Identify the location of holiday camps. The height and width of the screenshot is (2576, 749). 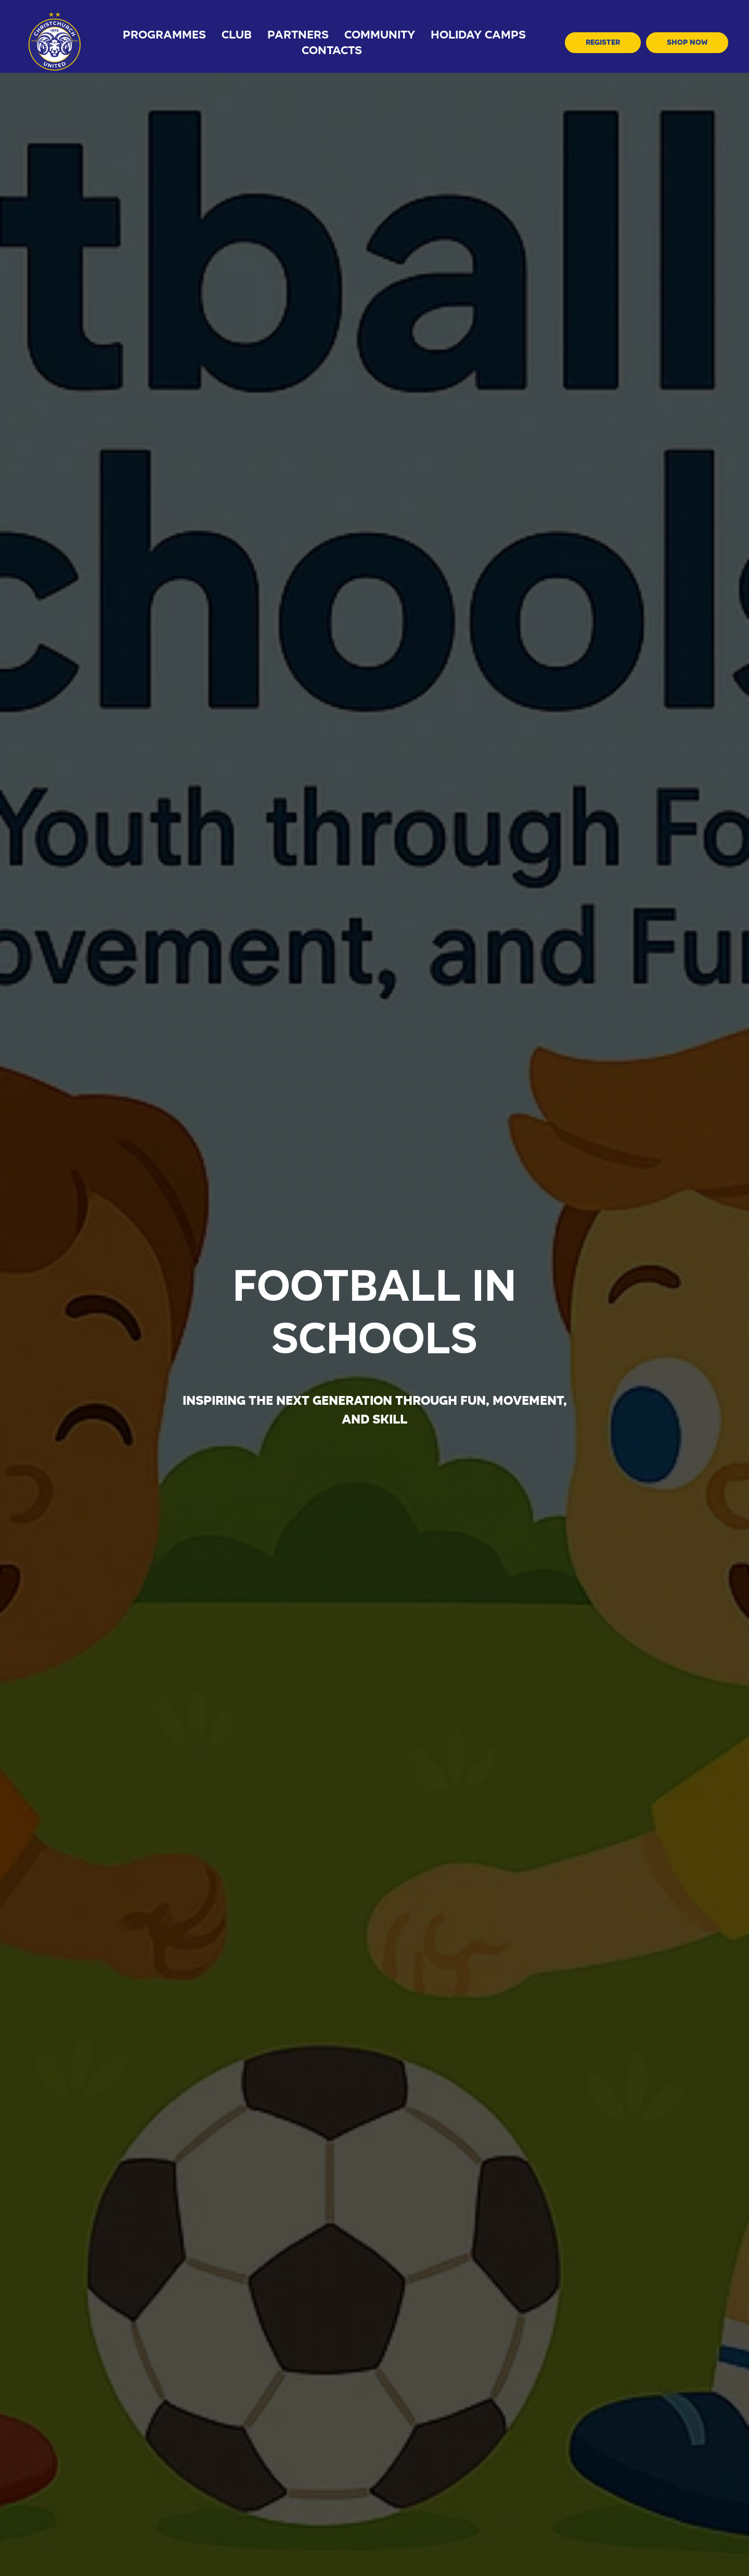
(478, 35).